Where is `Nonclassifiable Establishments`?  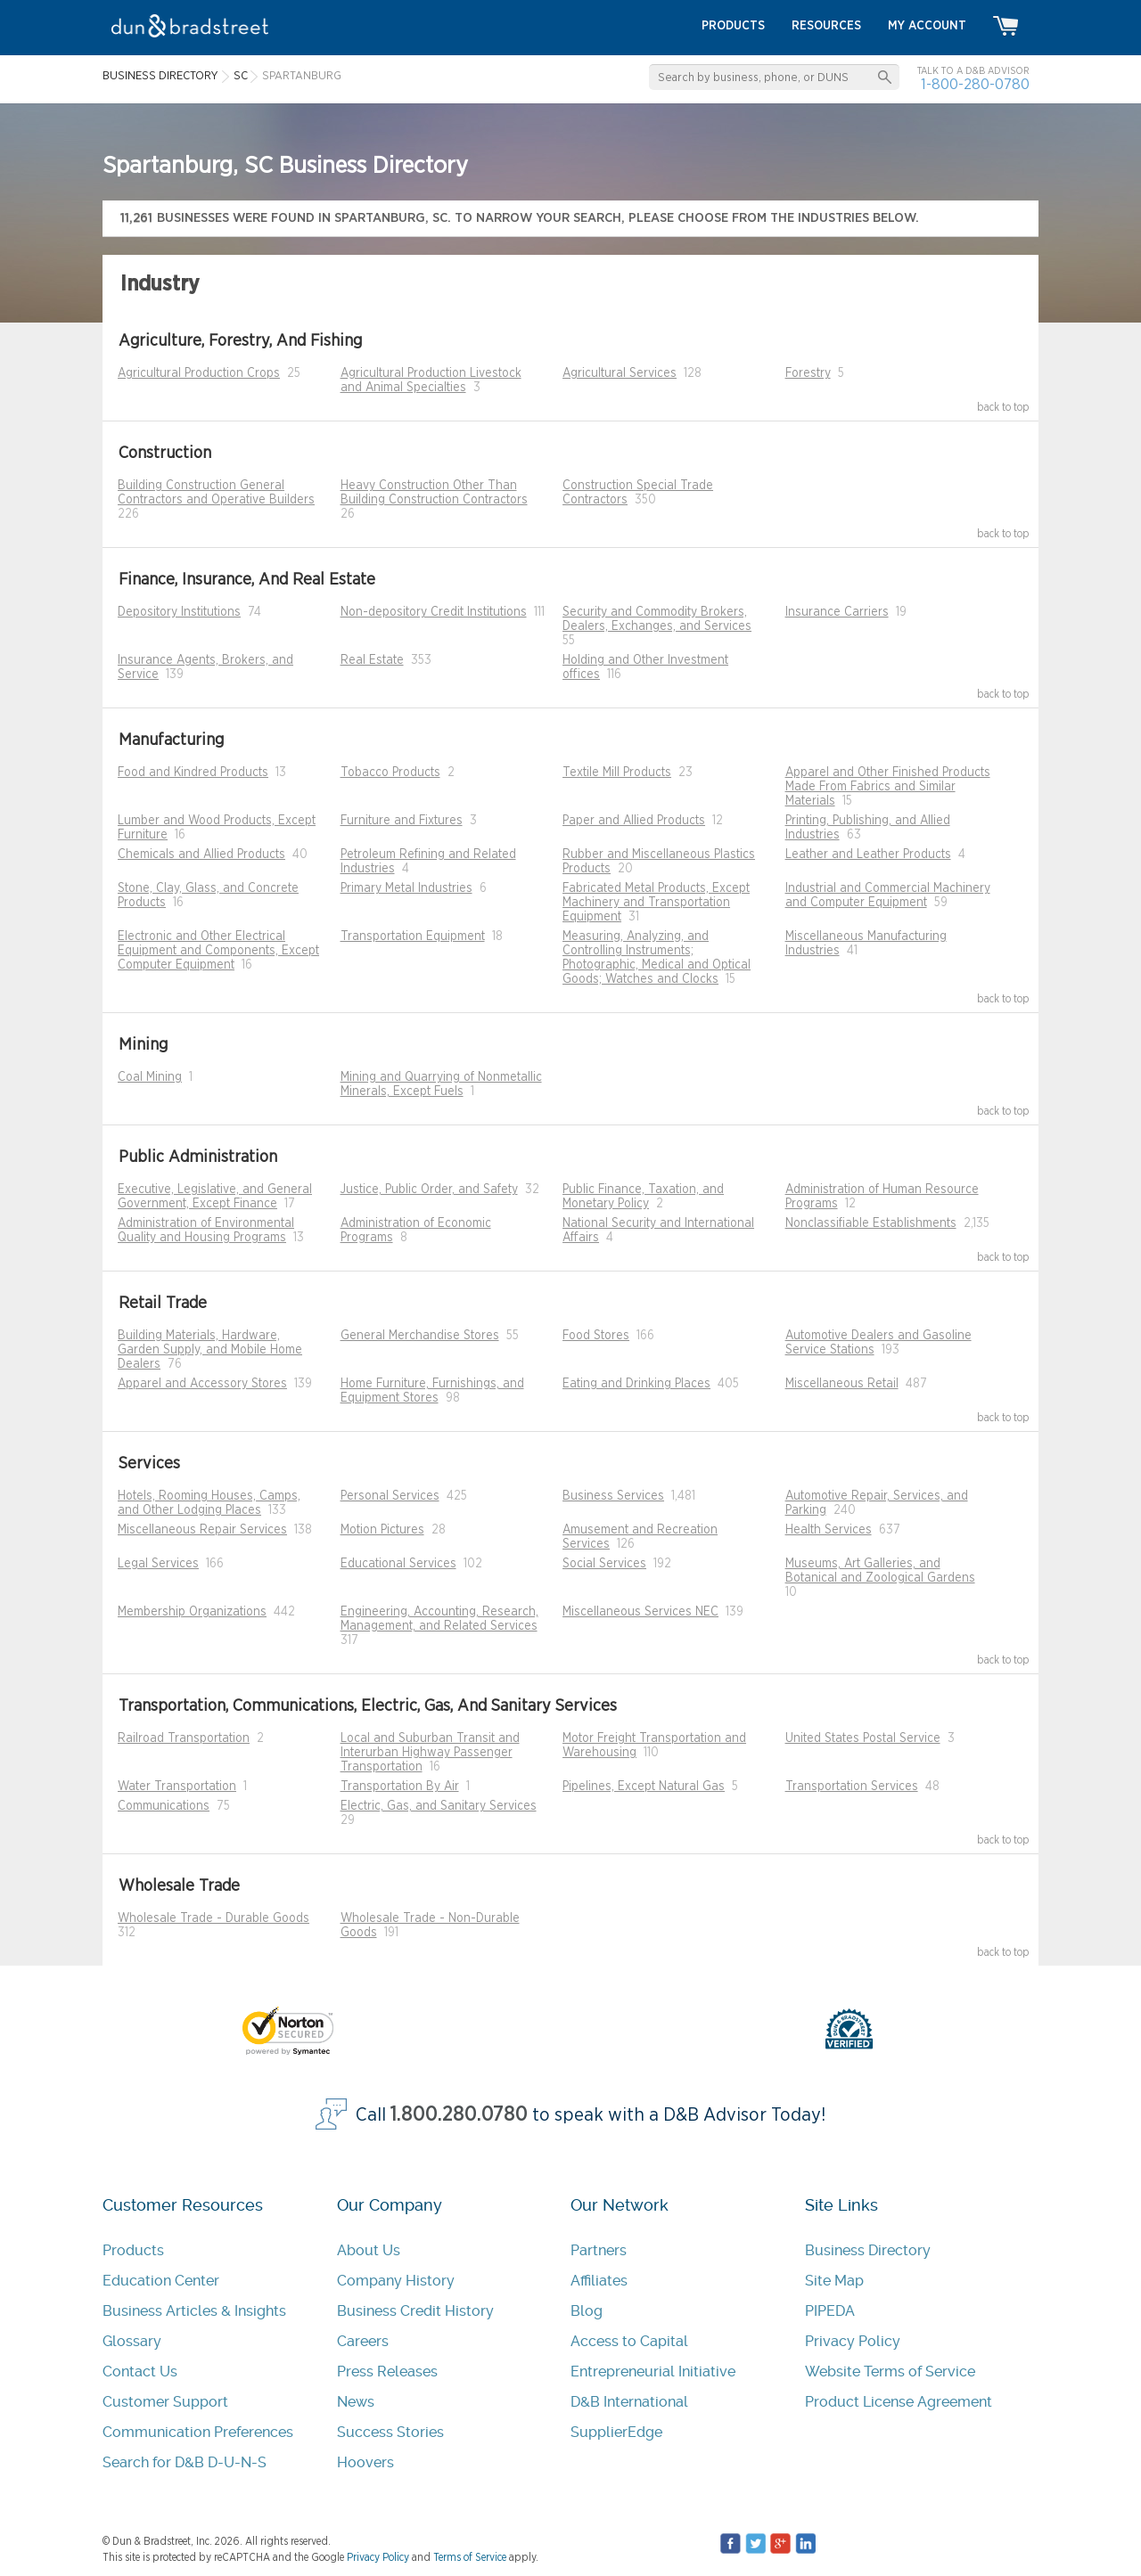
Nonclassifiable Establishments is located at coordinates (870, 1223).